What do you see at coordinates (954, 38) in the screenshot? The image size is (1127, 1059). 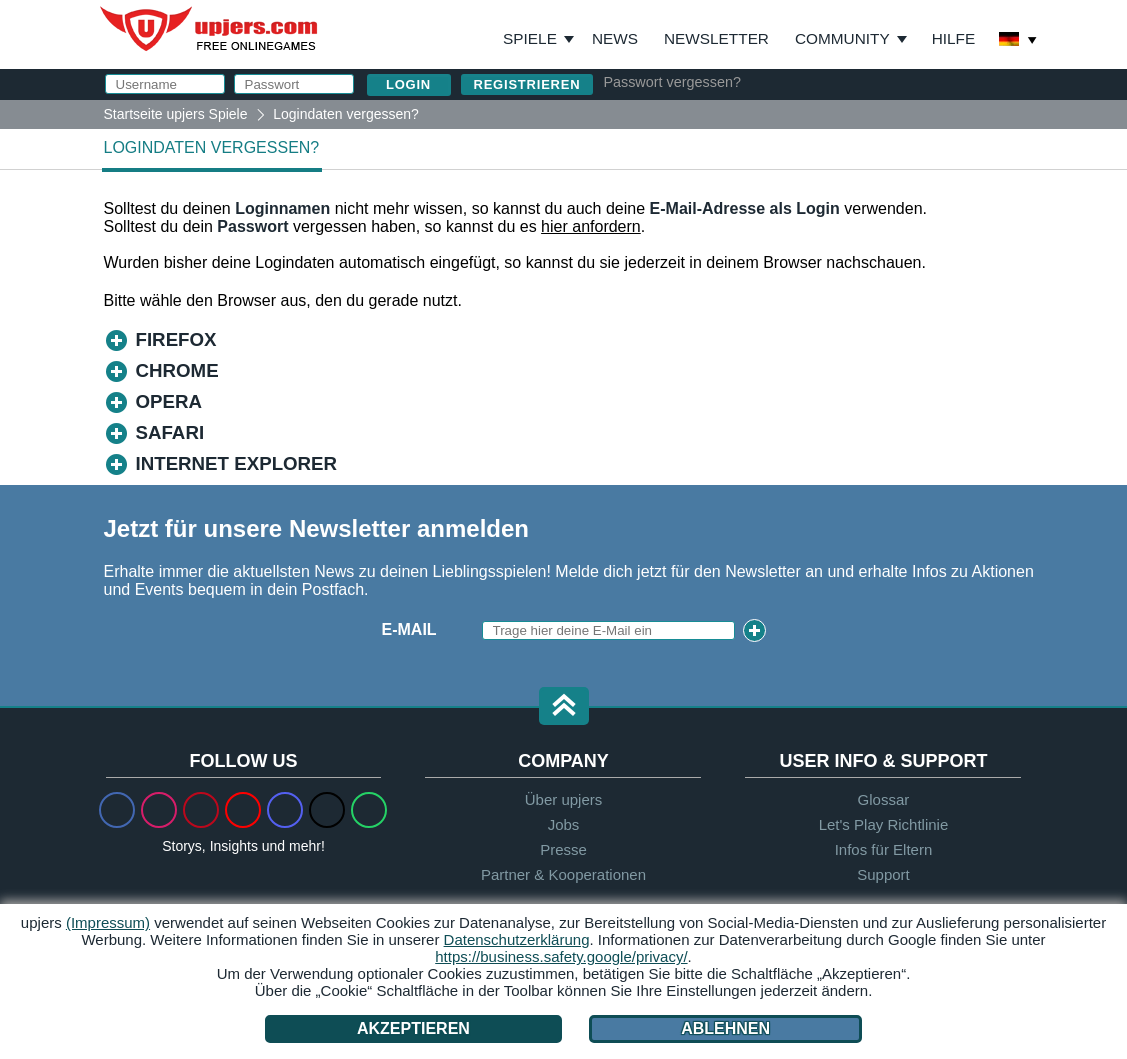 I see `Hilfe` at bounding box center [954, 38].